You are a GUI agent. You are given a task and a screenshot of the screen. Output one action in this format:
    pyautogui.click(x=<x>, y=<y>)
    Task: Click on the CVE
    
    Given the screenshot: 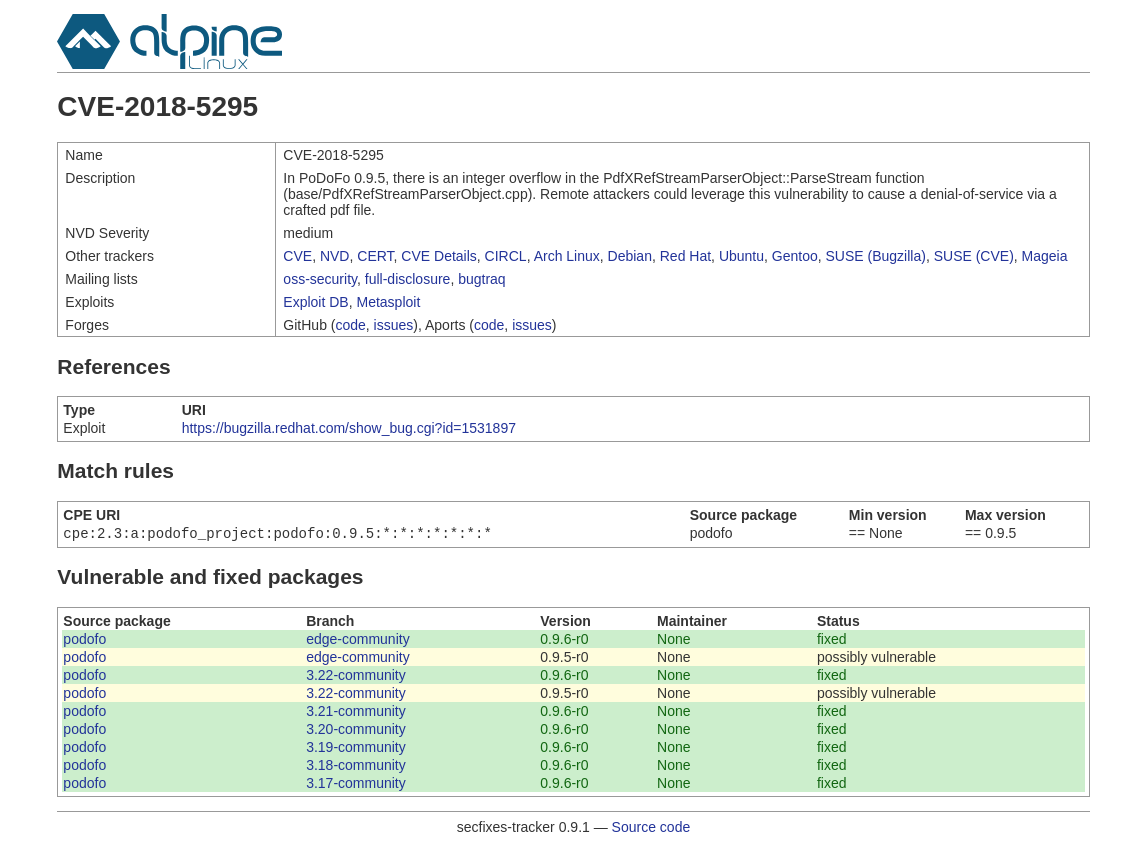 What is the action you would take?
    pyautogui.click(x=297, y=256)
    